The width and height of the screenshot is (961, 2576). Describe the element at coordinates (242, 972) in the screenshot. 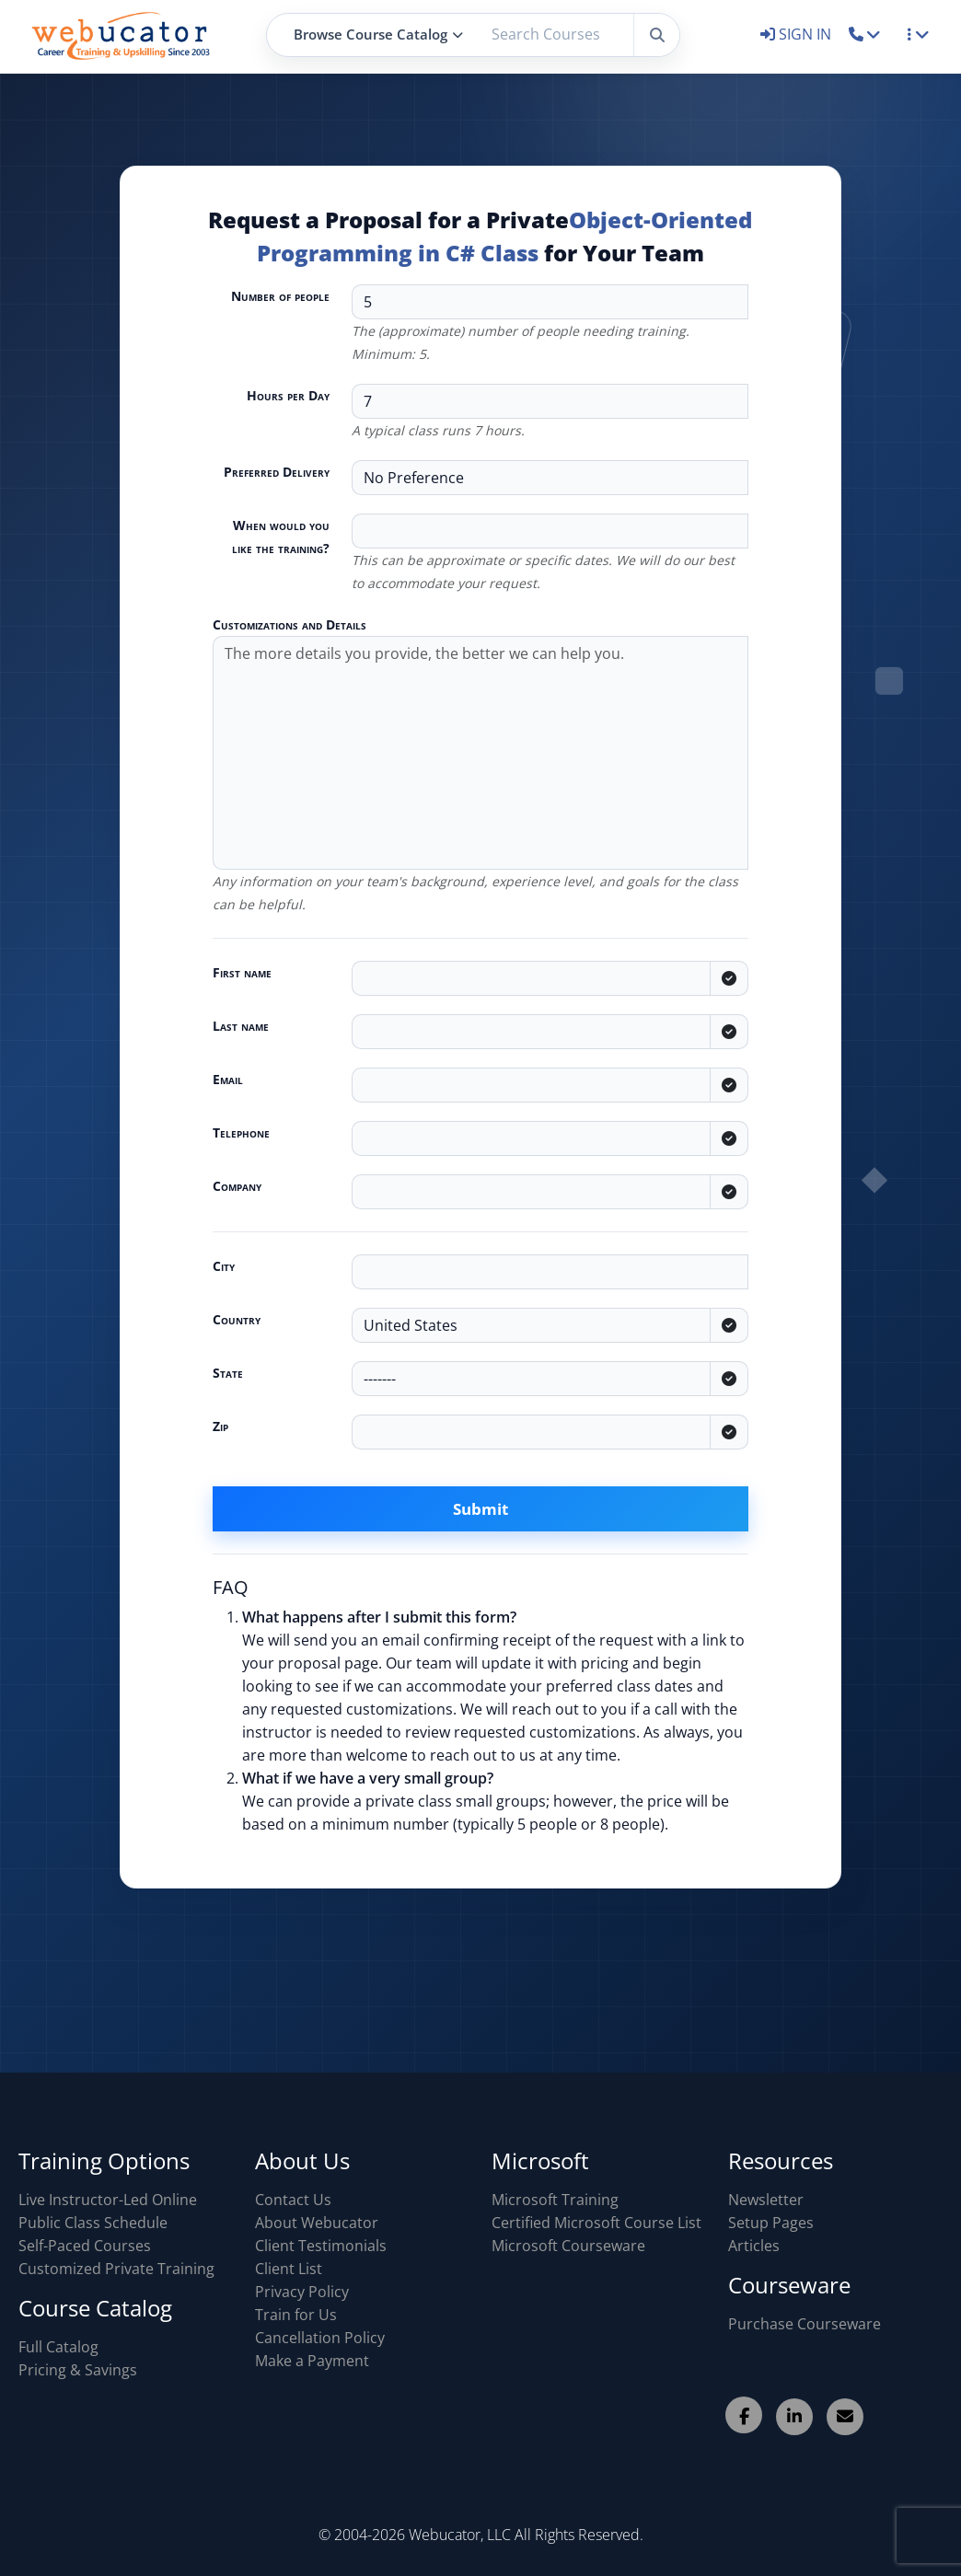

I see `First name` at that location.